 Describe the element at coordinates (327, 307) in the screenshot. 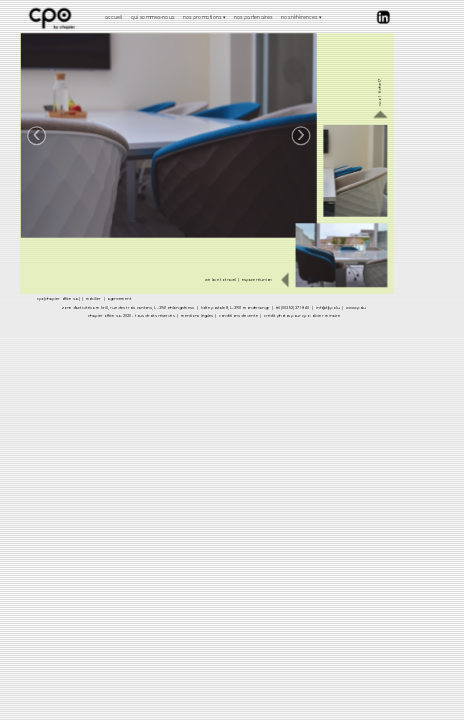

I see `info[at]cpo.lu` at that location.